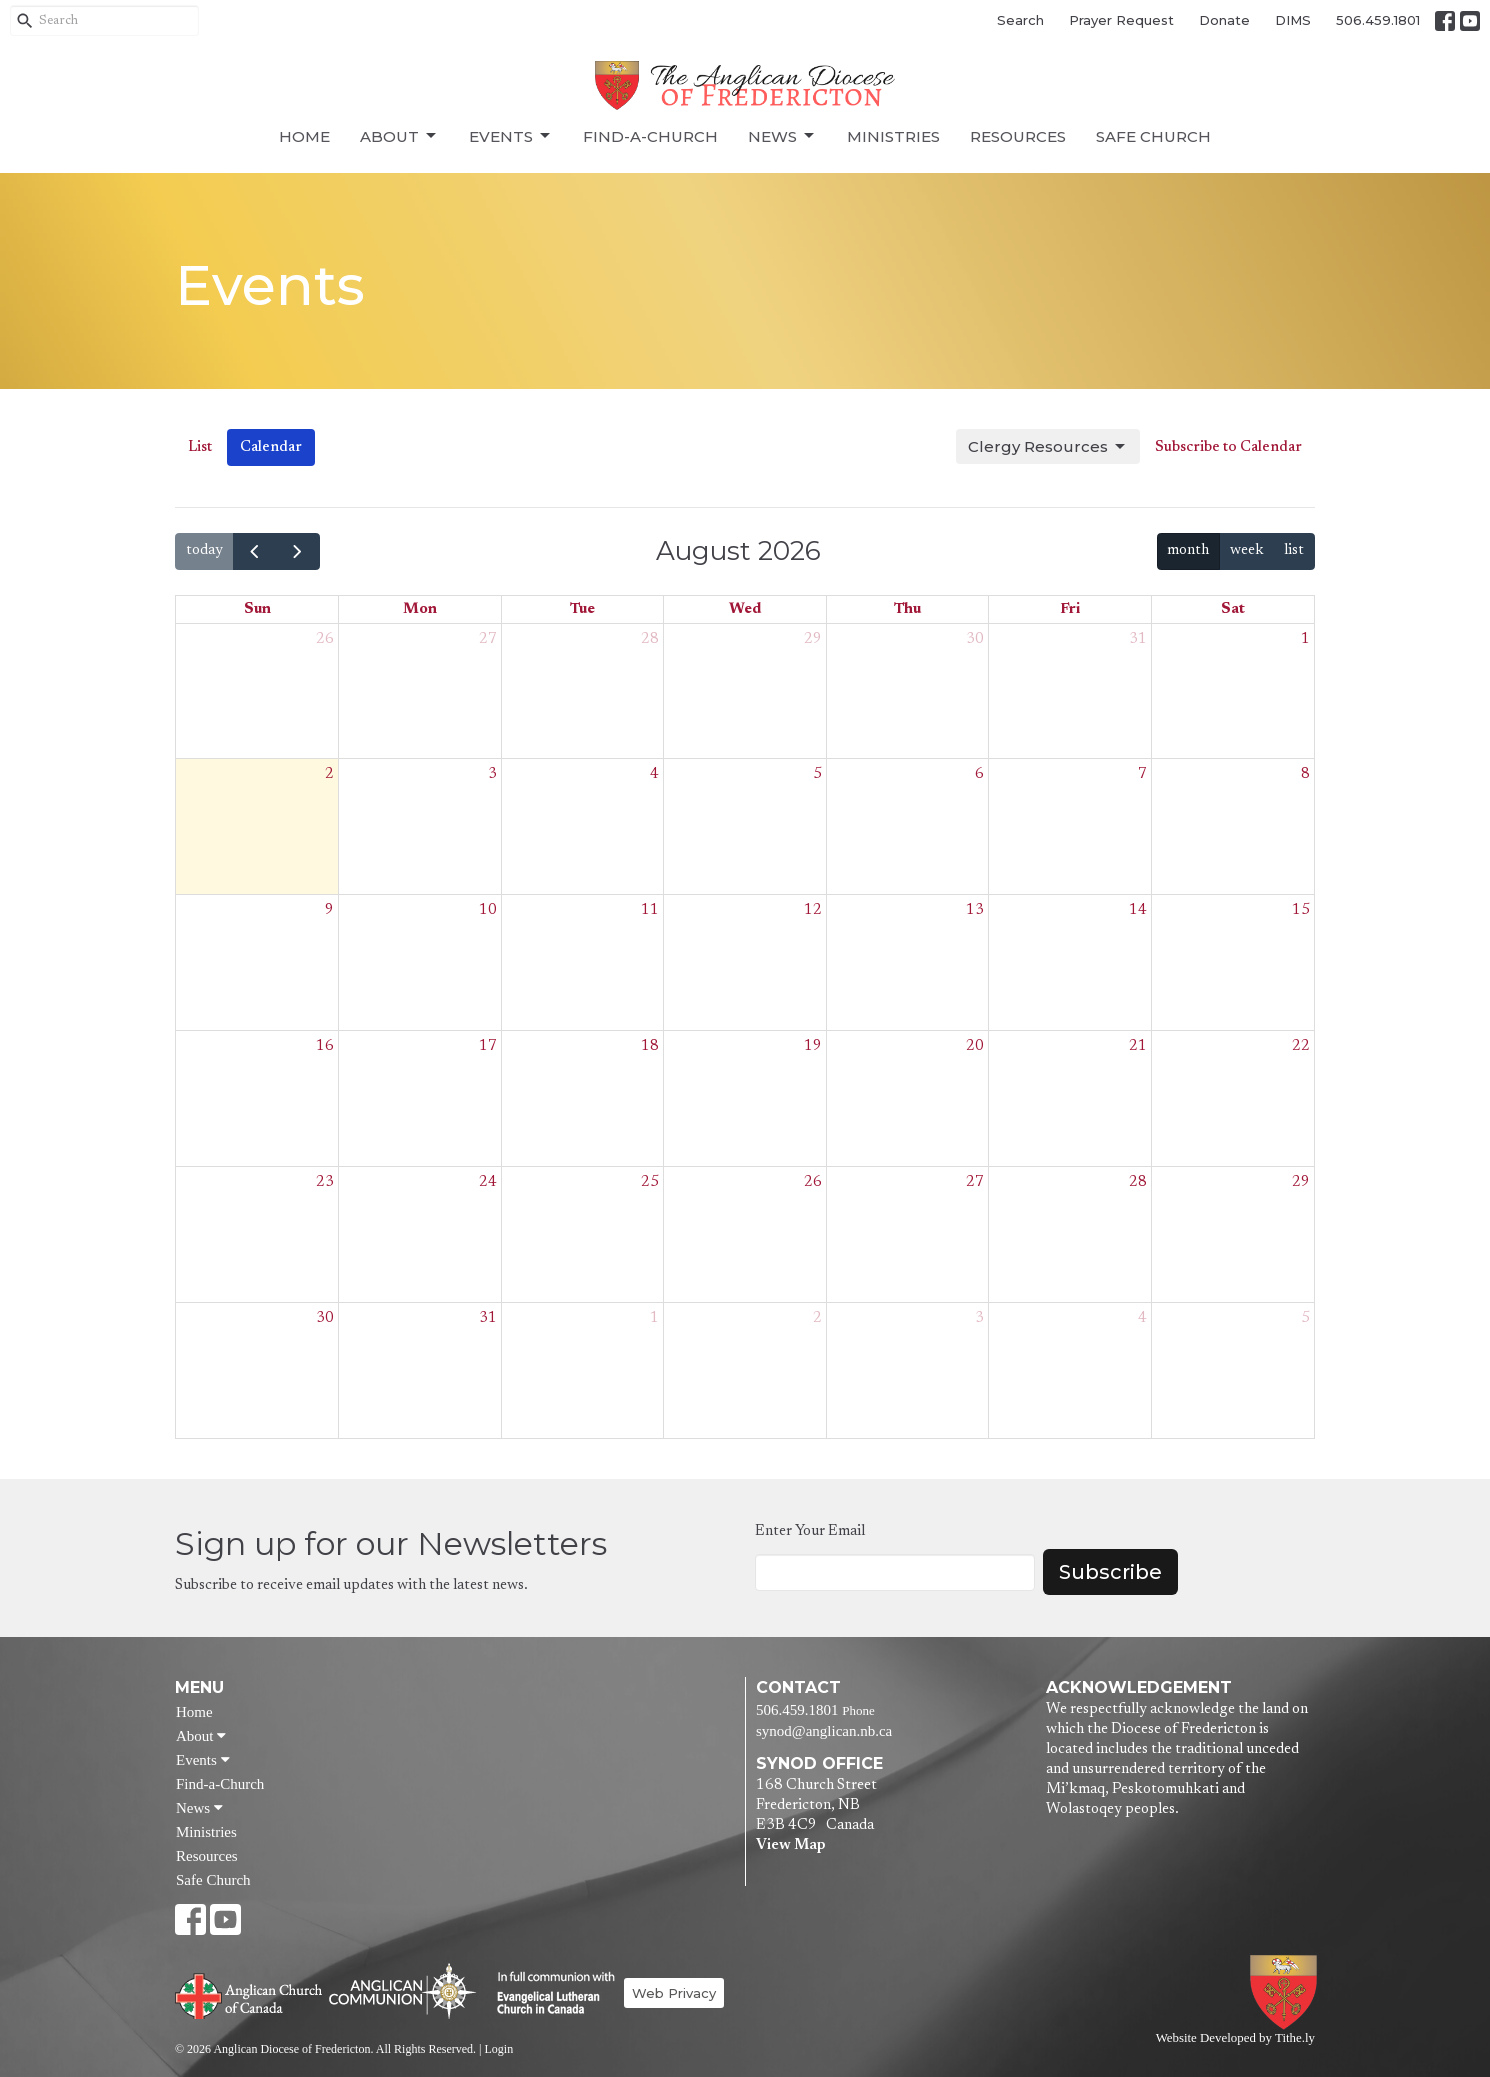  I want to click on View Map, so click(790, 1845).